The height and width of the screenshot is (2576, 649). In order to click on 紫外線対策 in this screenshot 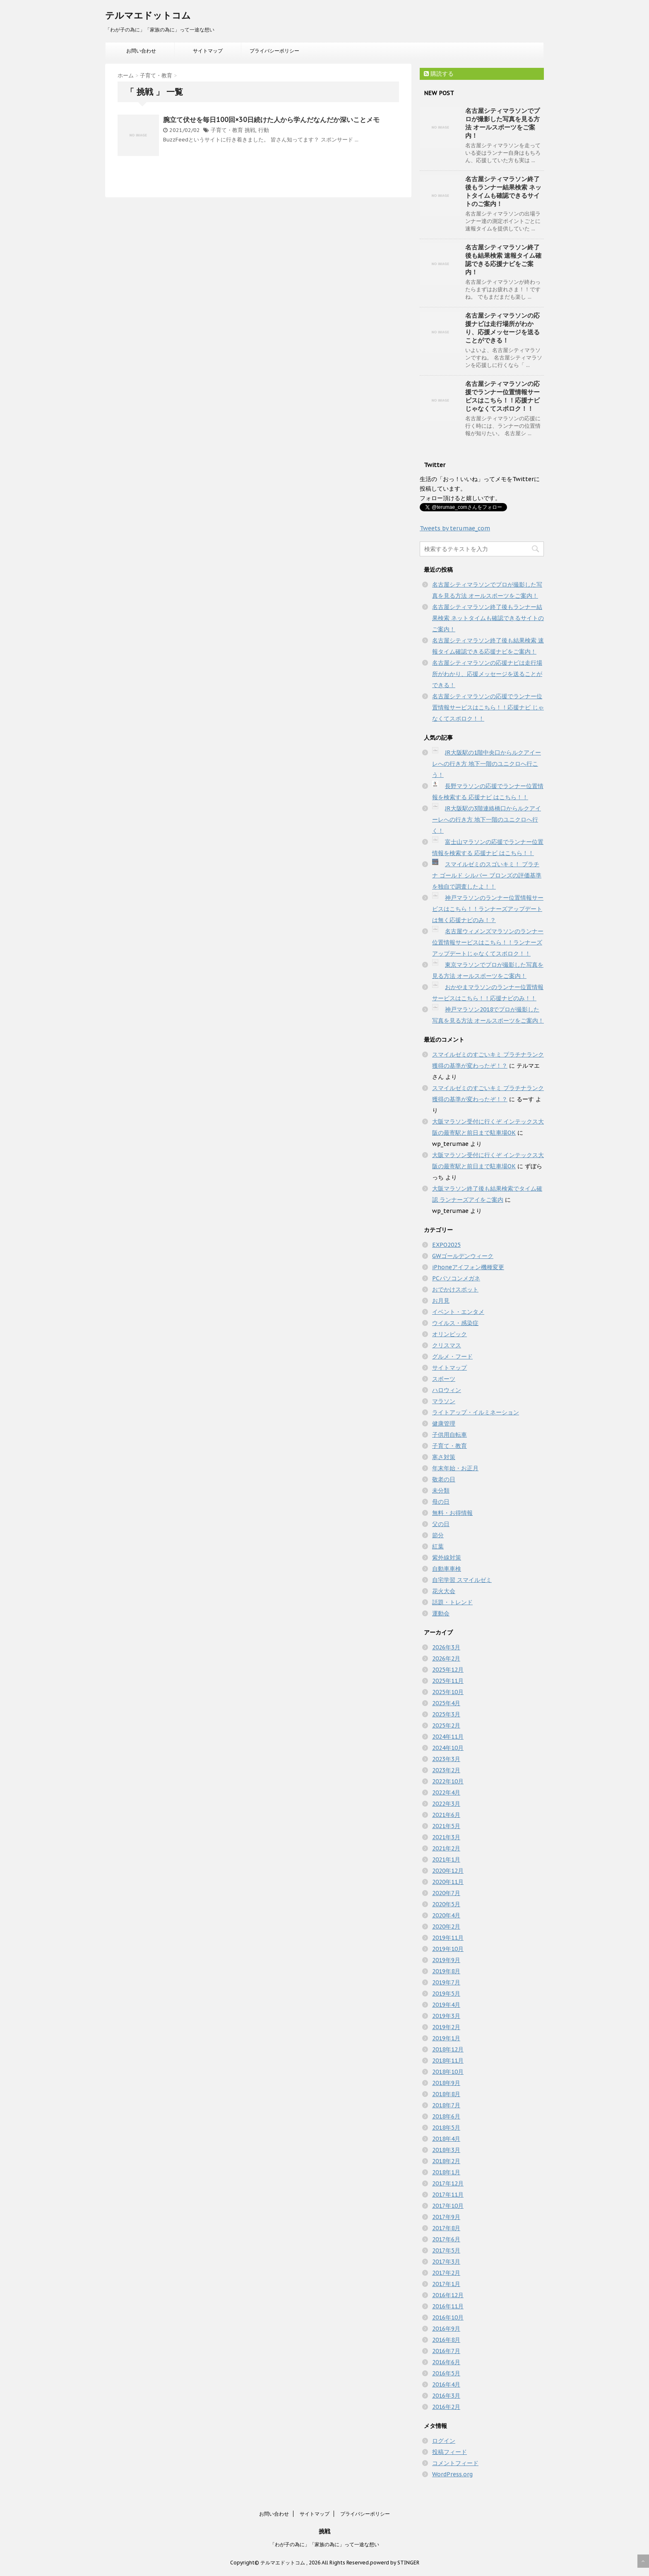, I will do `click(446, 1557)`.